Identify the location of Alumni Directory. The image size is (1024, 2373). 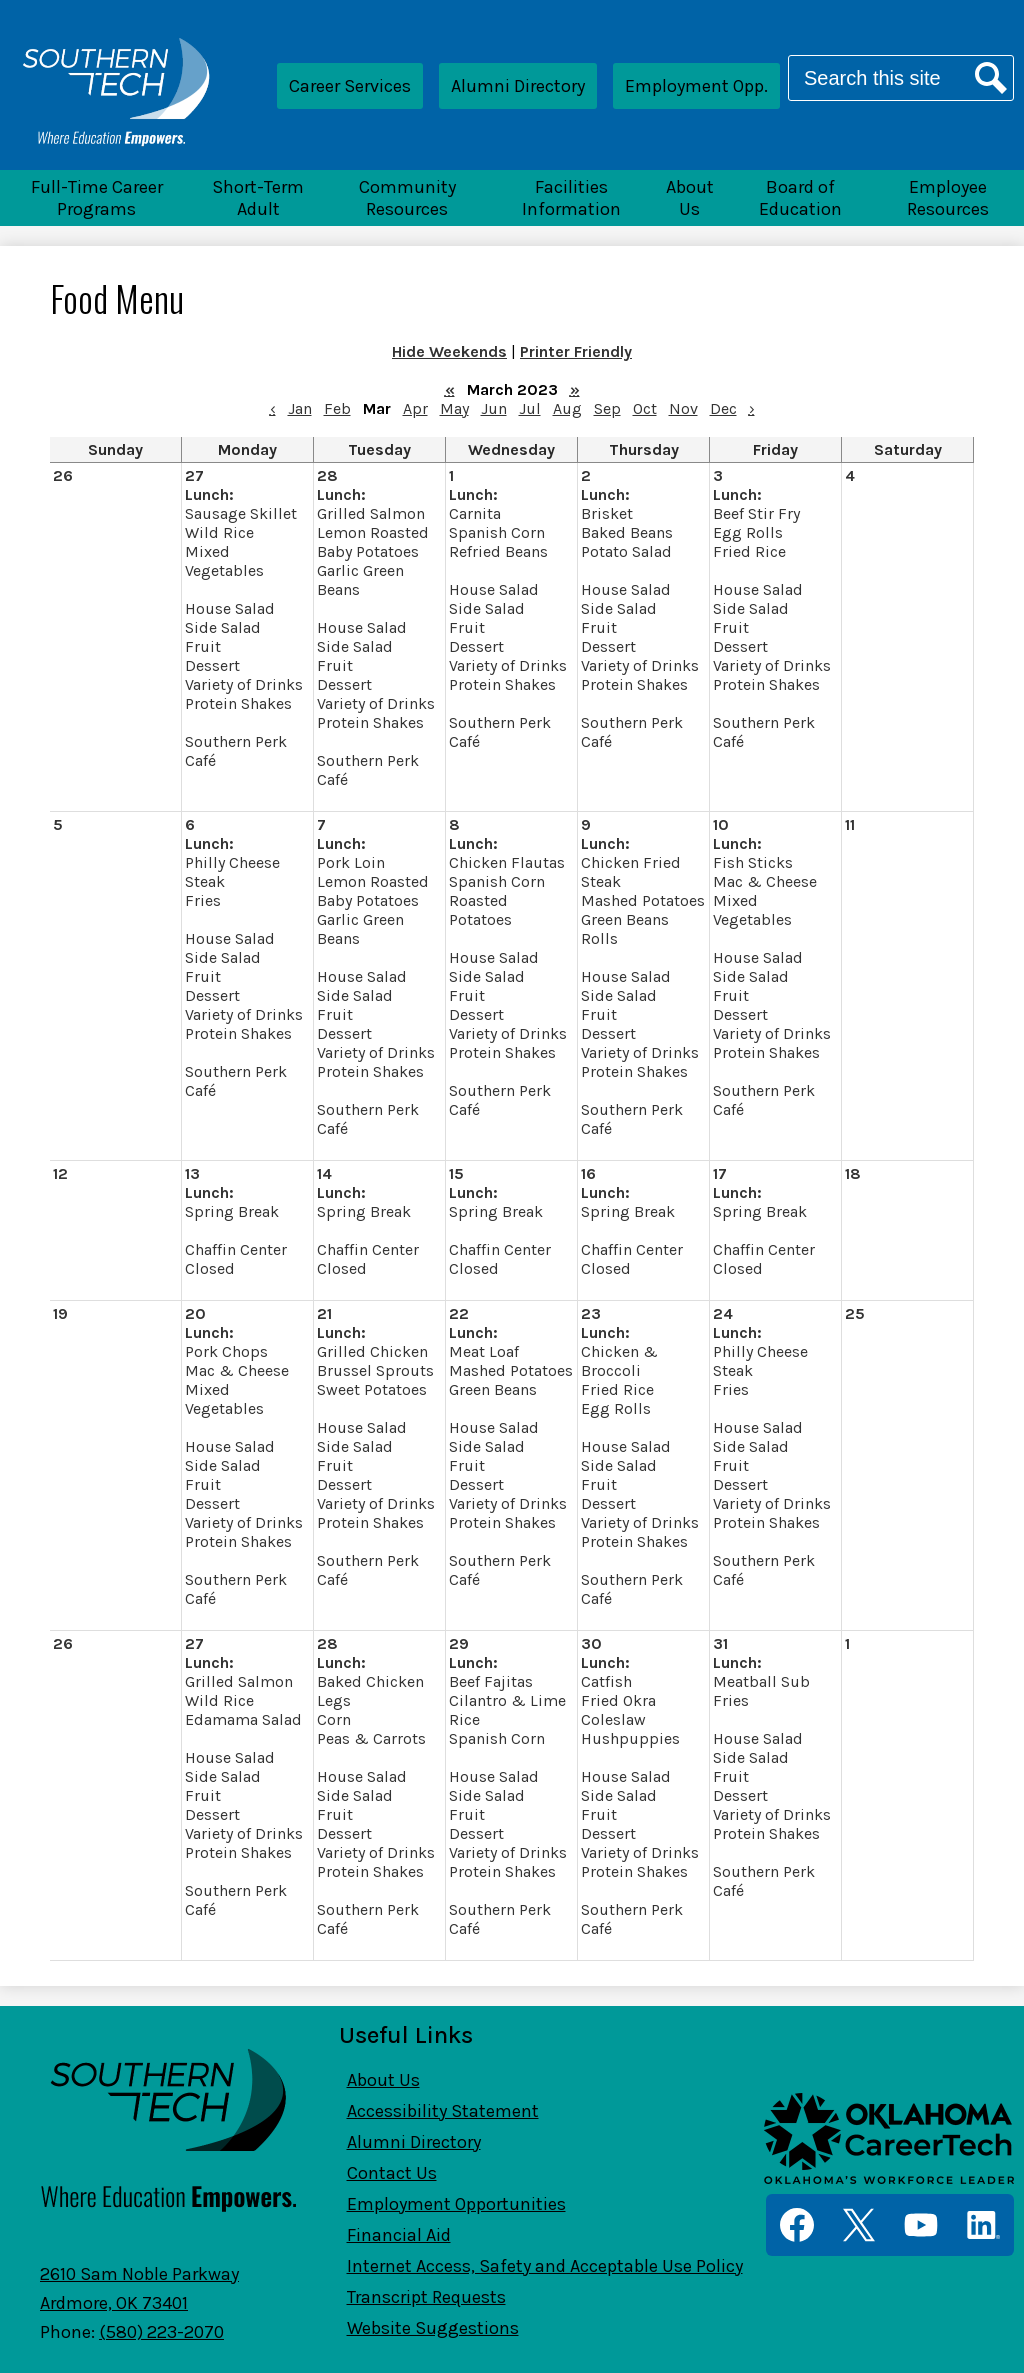
(518, 86).